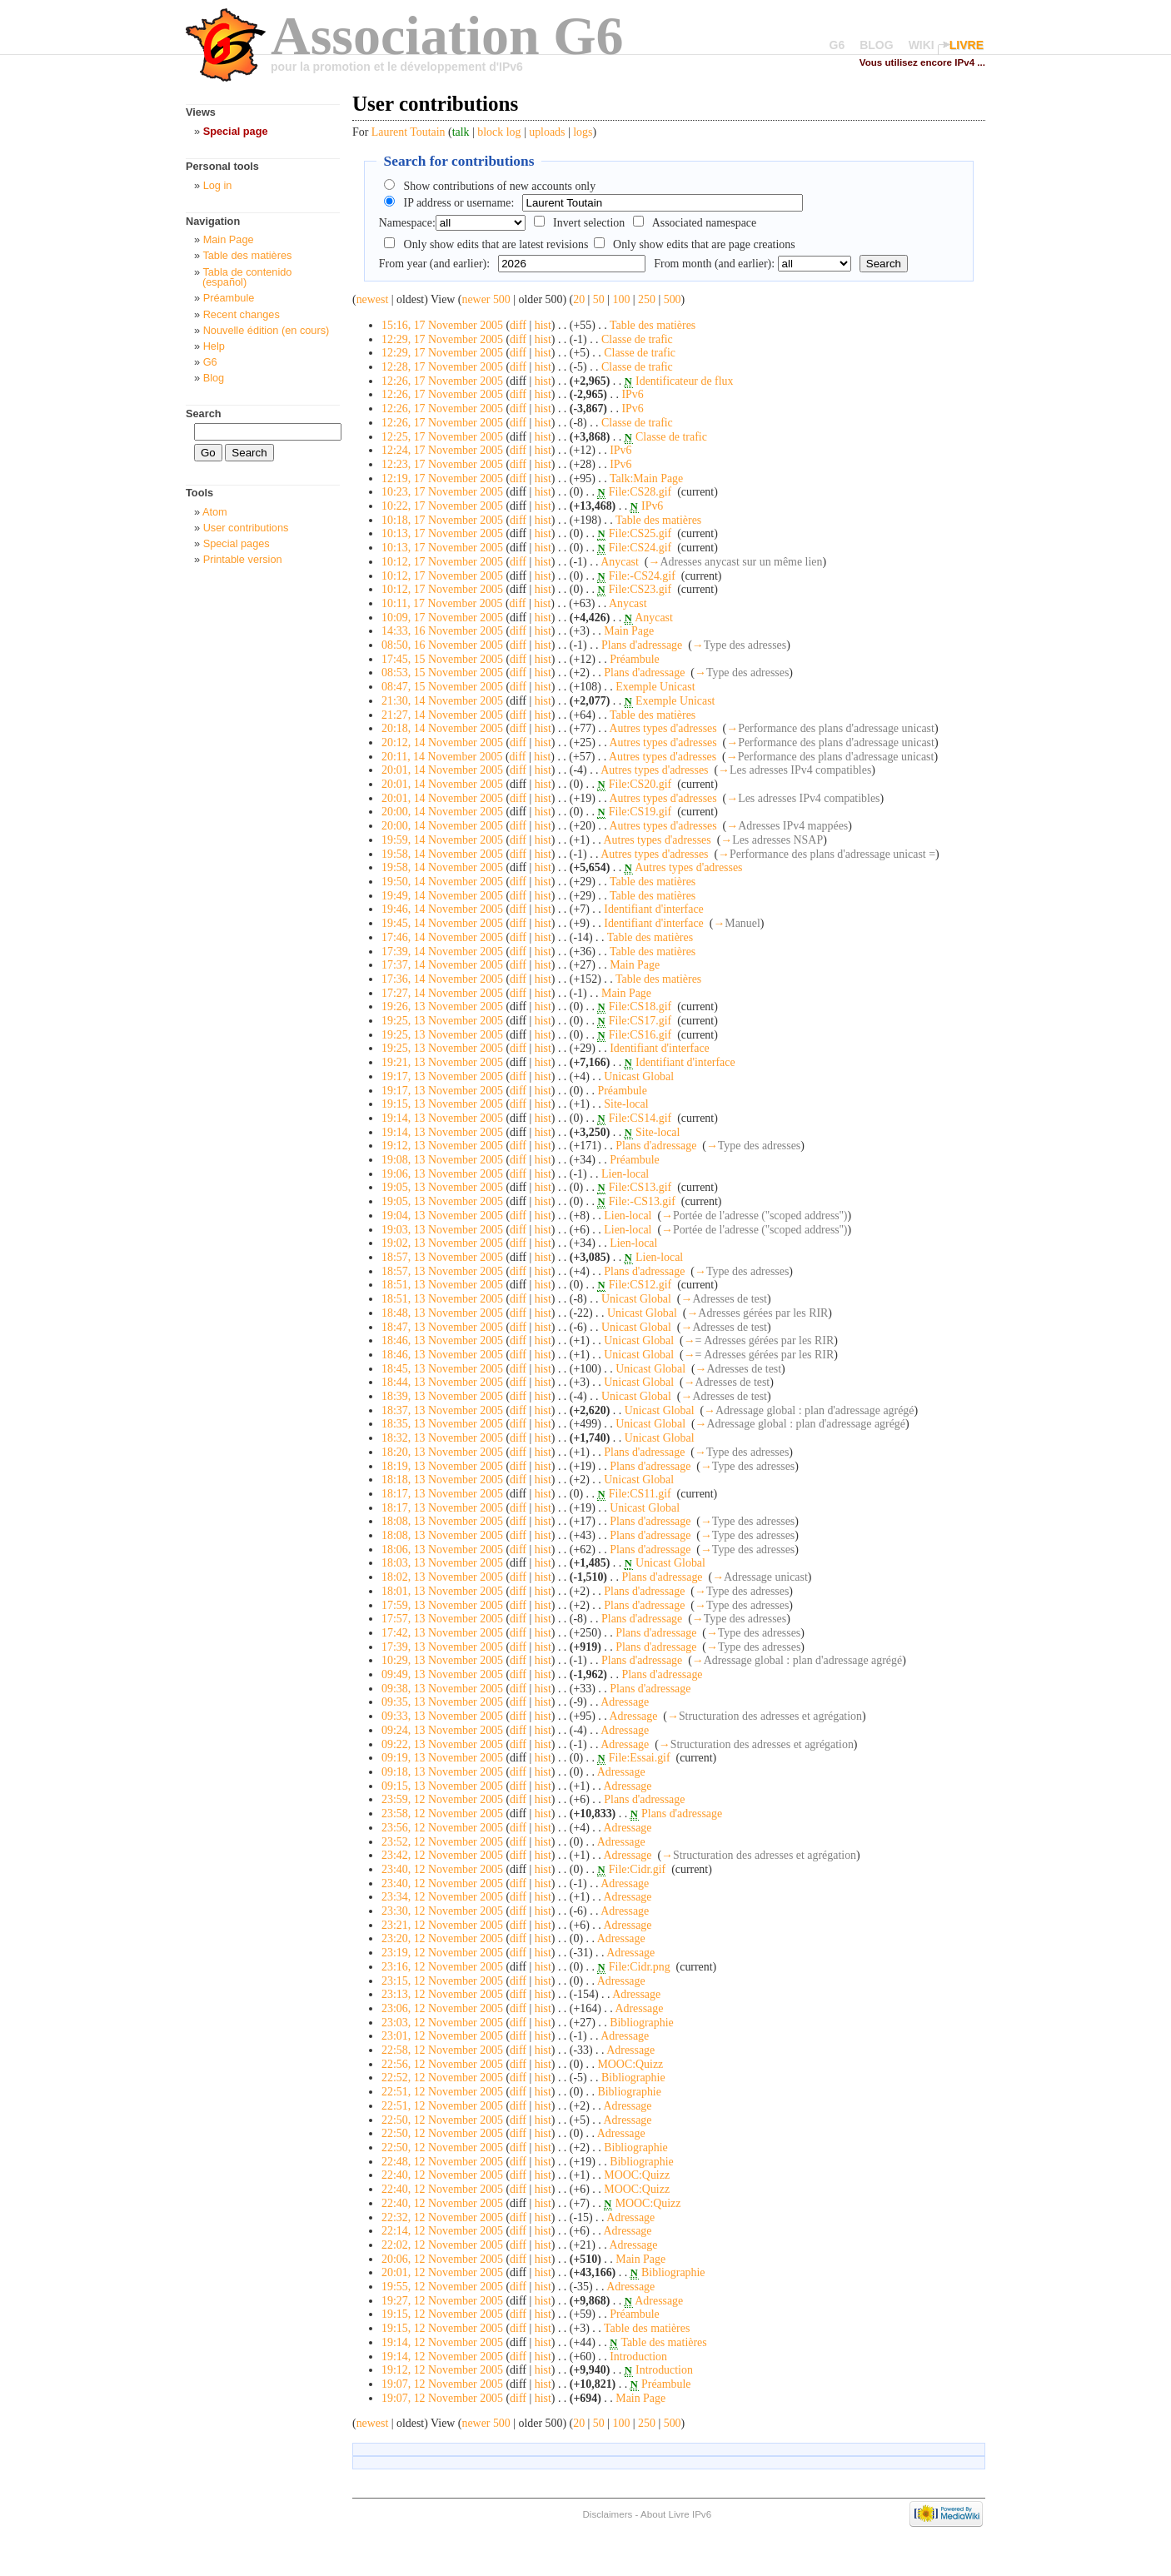 Image resolution: width=1171 pixels, height=2576 pixels. I want to click on 18:46, 13 November 2005, so click(442, 1340).